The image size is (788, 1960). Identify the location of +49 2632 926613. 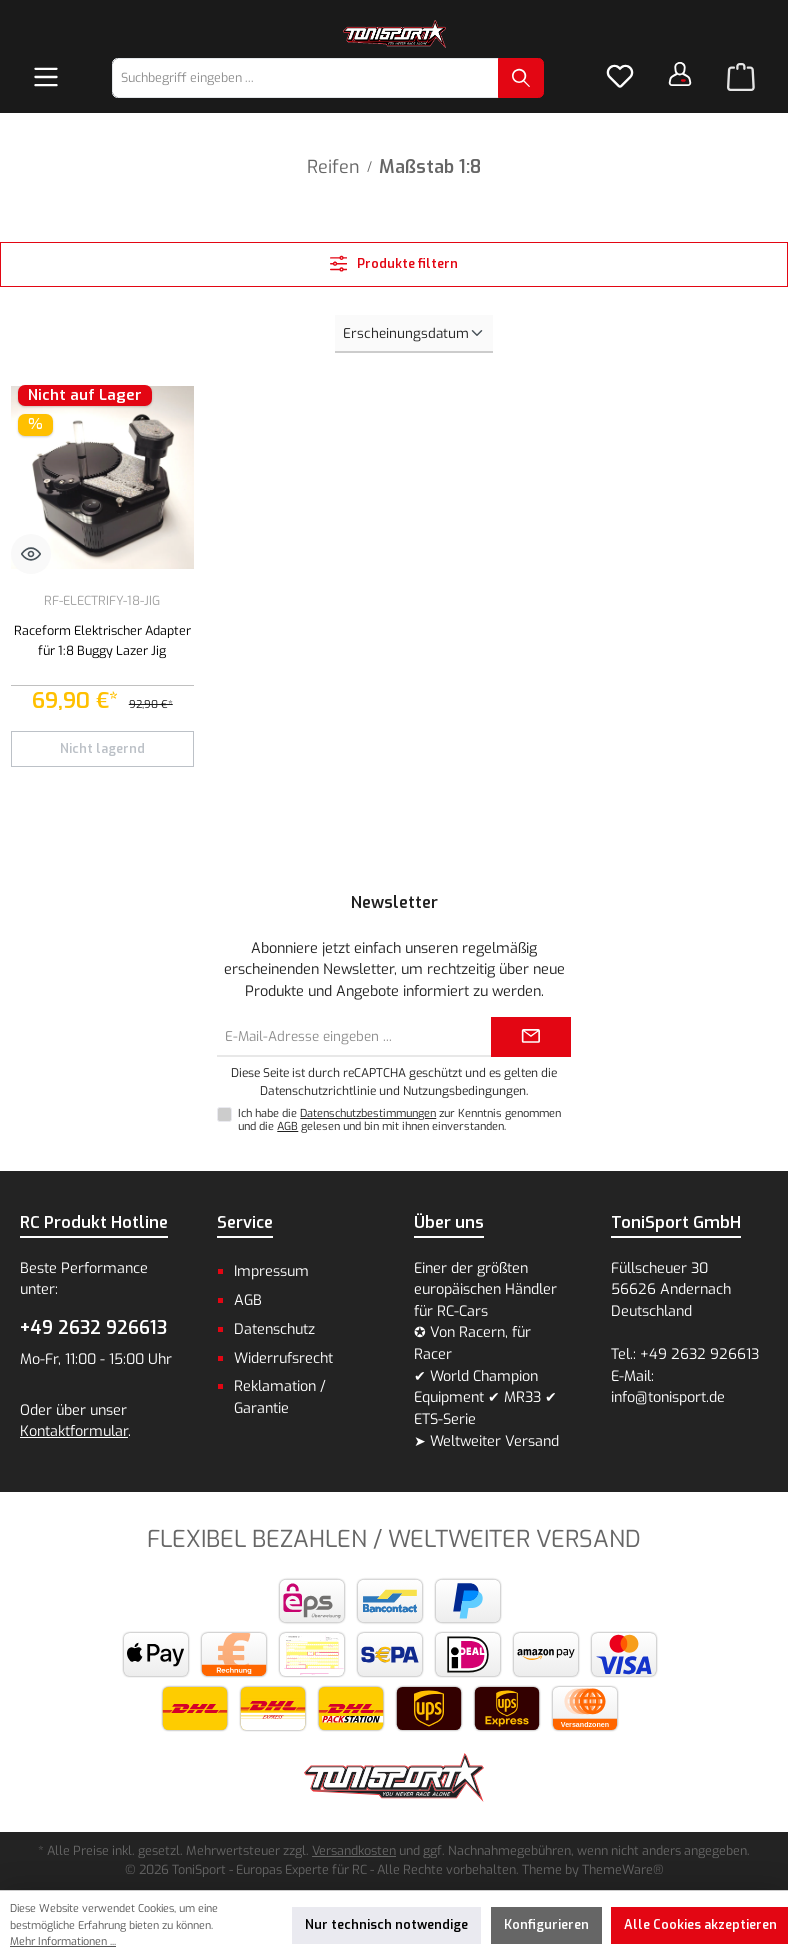
(93, 1328).